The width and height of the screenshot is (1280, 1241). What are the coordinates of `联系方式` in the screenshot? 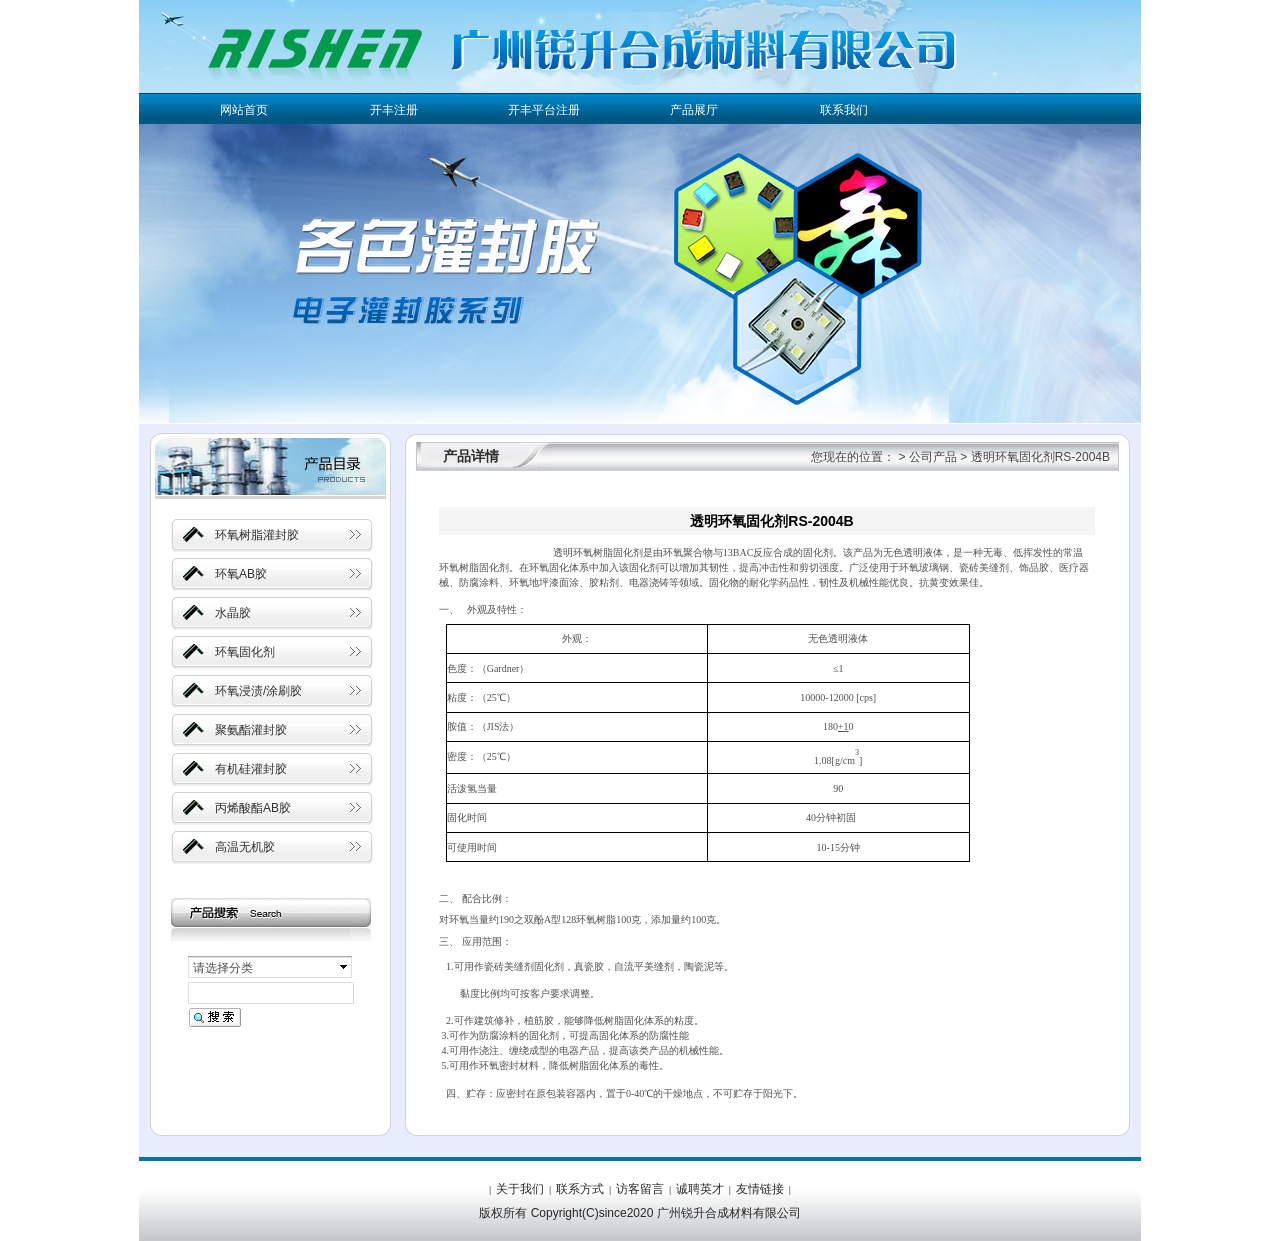 It's located at (580, 1189).